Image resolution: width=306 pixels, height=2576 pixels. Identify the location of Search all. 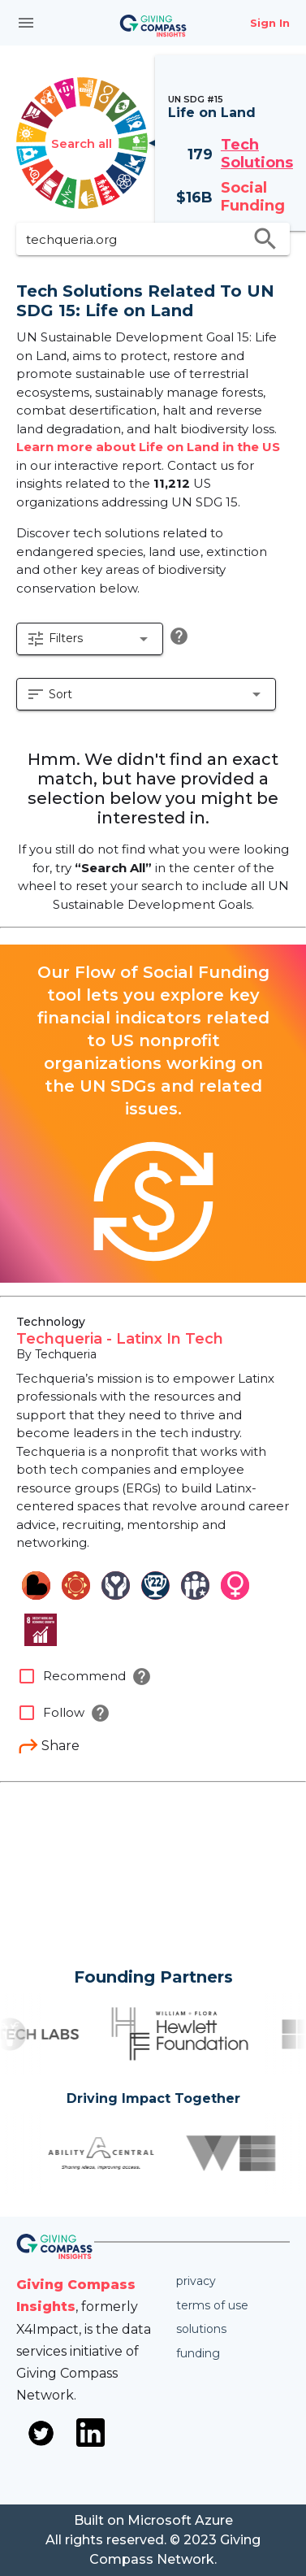
(81, 143).